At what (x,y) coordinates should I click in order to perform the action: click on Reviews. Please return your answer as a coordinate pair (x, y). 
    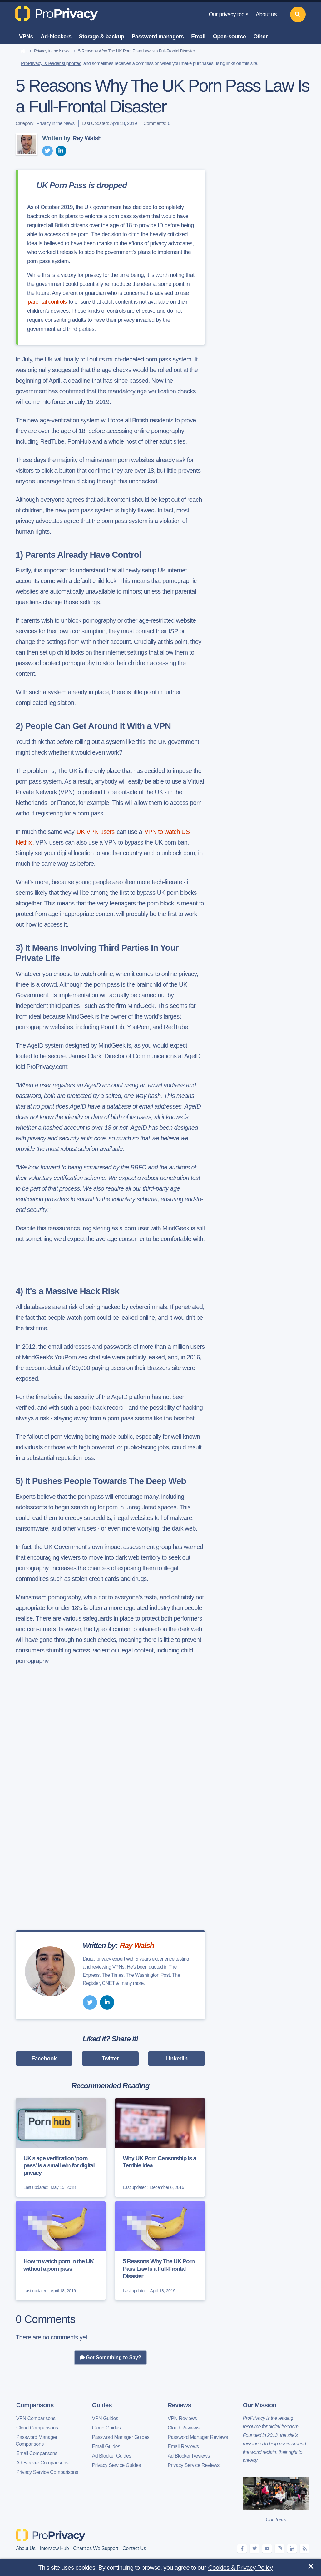
    Looking at the image, I should click on (179, 2405).